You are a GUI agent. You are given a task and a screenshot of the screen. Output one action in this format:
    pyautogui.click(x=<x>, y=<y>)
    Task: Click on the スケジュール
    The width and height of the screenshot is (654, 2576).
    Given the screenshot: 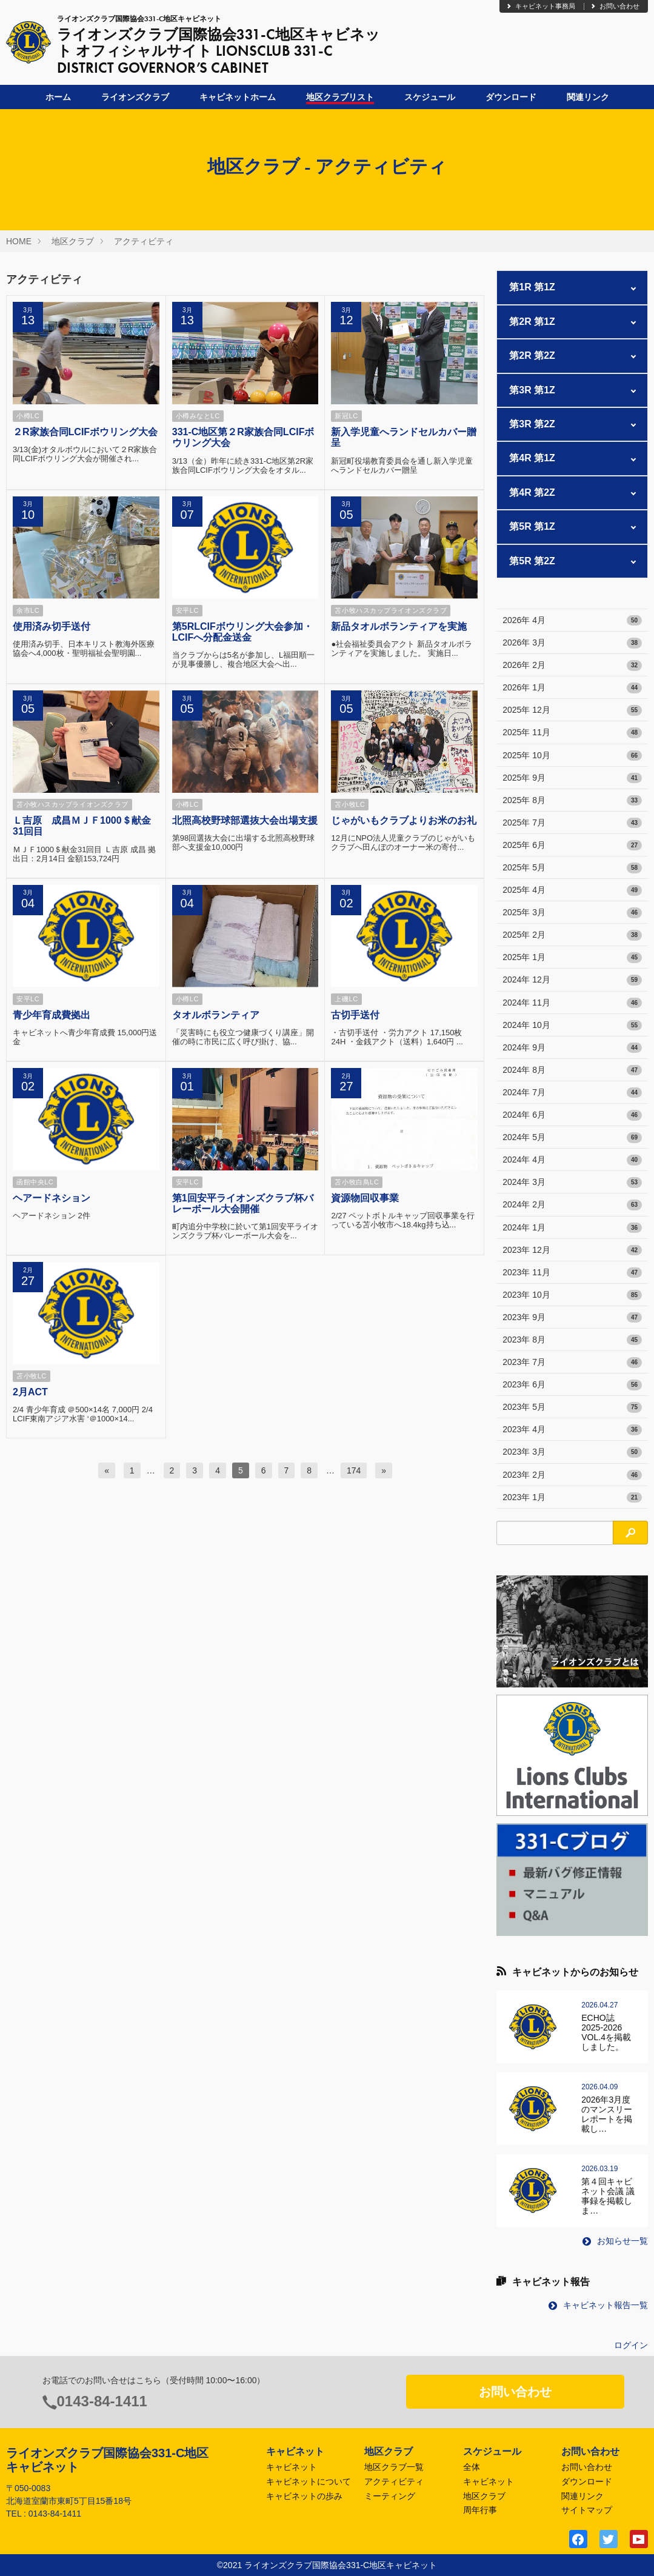 What is the action you would take?
    pyautogui.click(x=429, y=97)
    